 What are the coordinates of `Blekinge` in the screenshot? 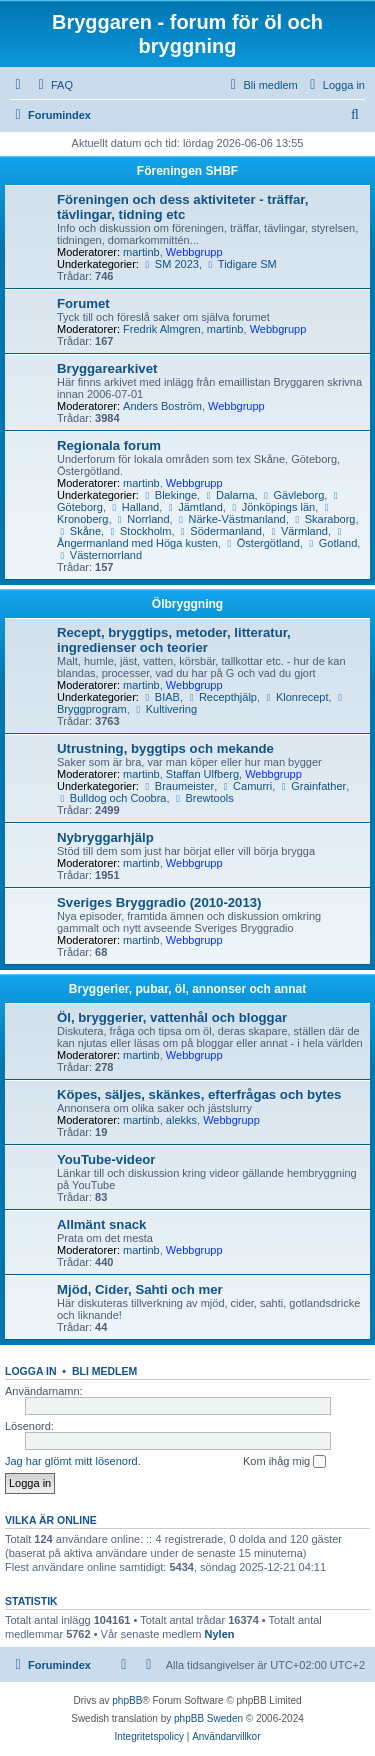 It's located at (169, 495).